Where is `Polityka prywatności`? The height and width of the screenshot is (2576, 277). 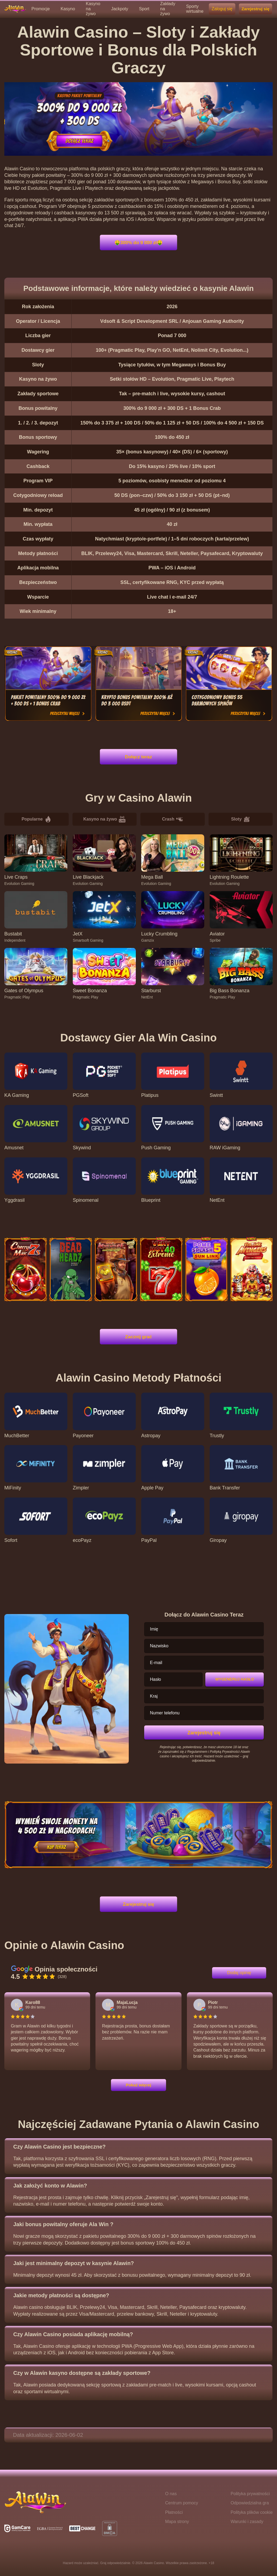 Polityka prywatności is located at coordinates (250, 2493).